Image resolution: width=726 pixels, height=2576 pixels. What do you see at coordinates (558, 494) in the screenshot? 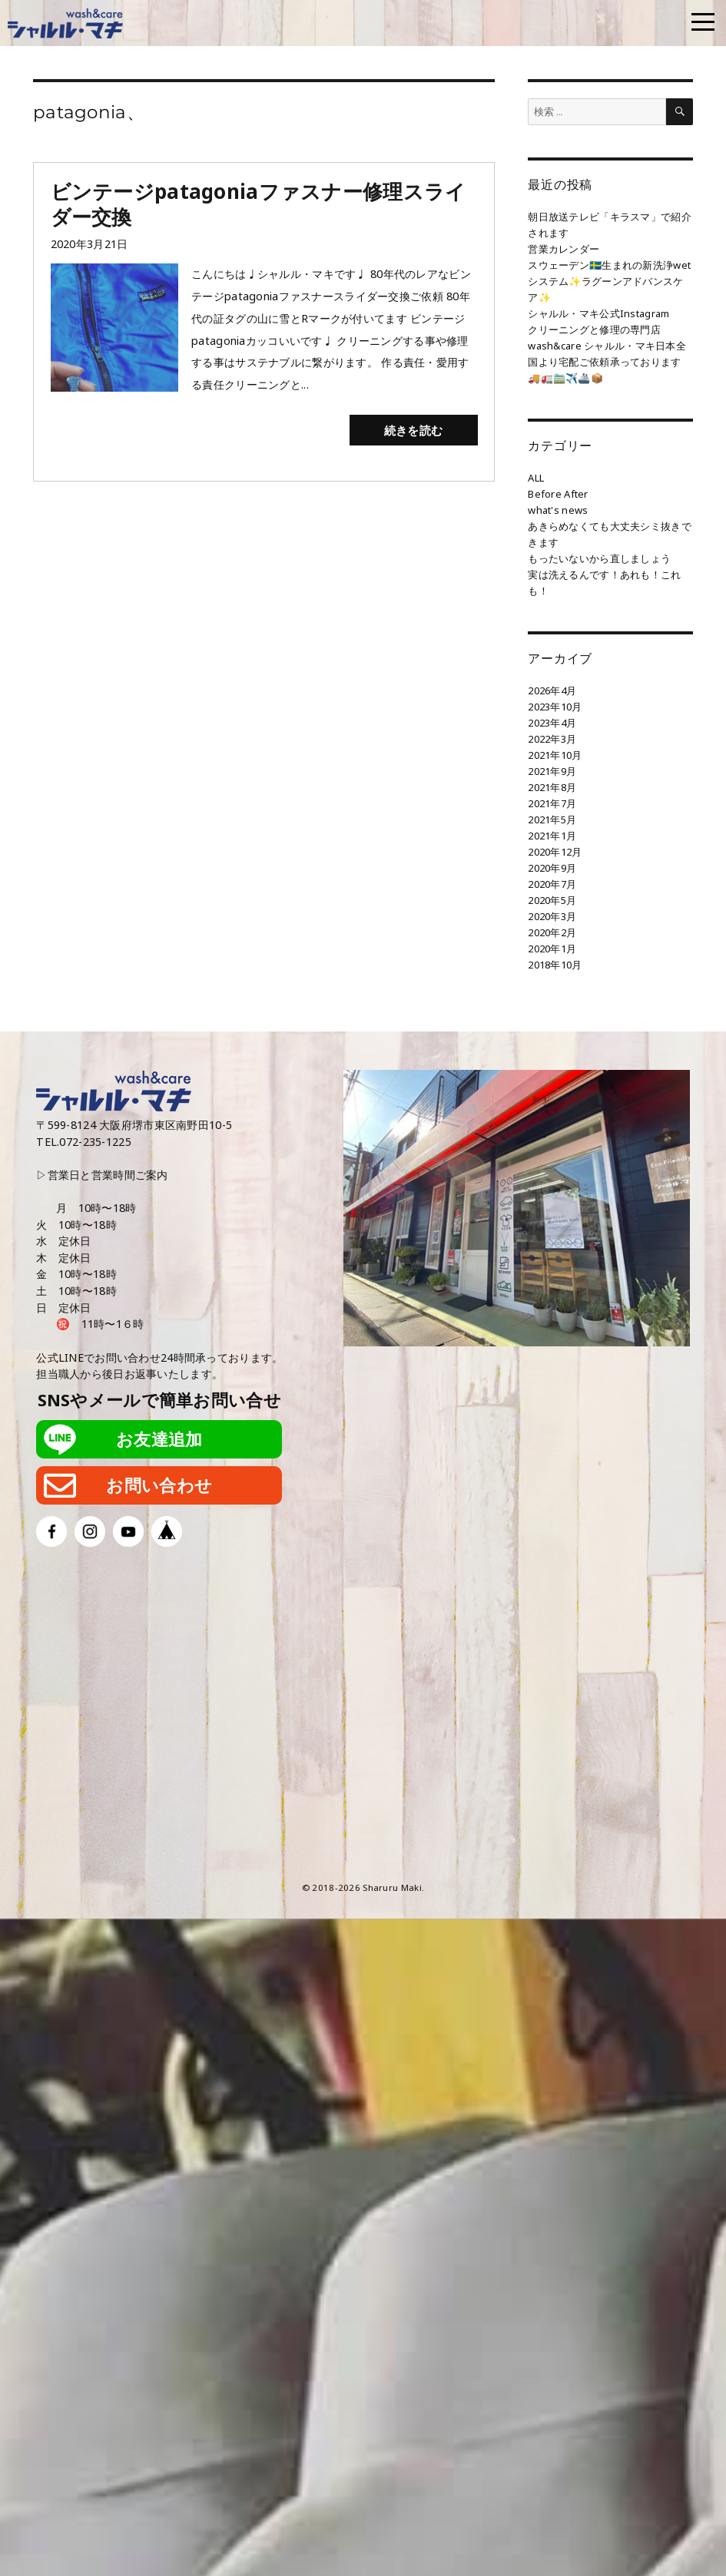
I see `Before After` at bounding box center [558, 494].